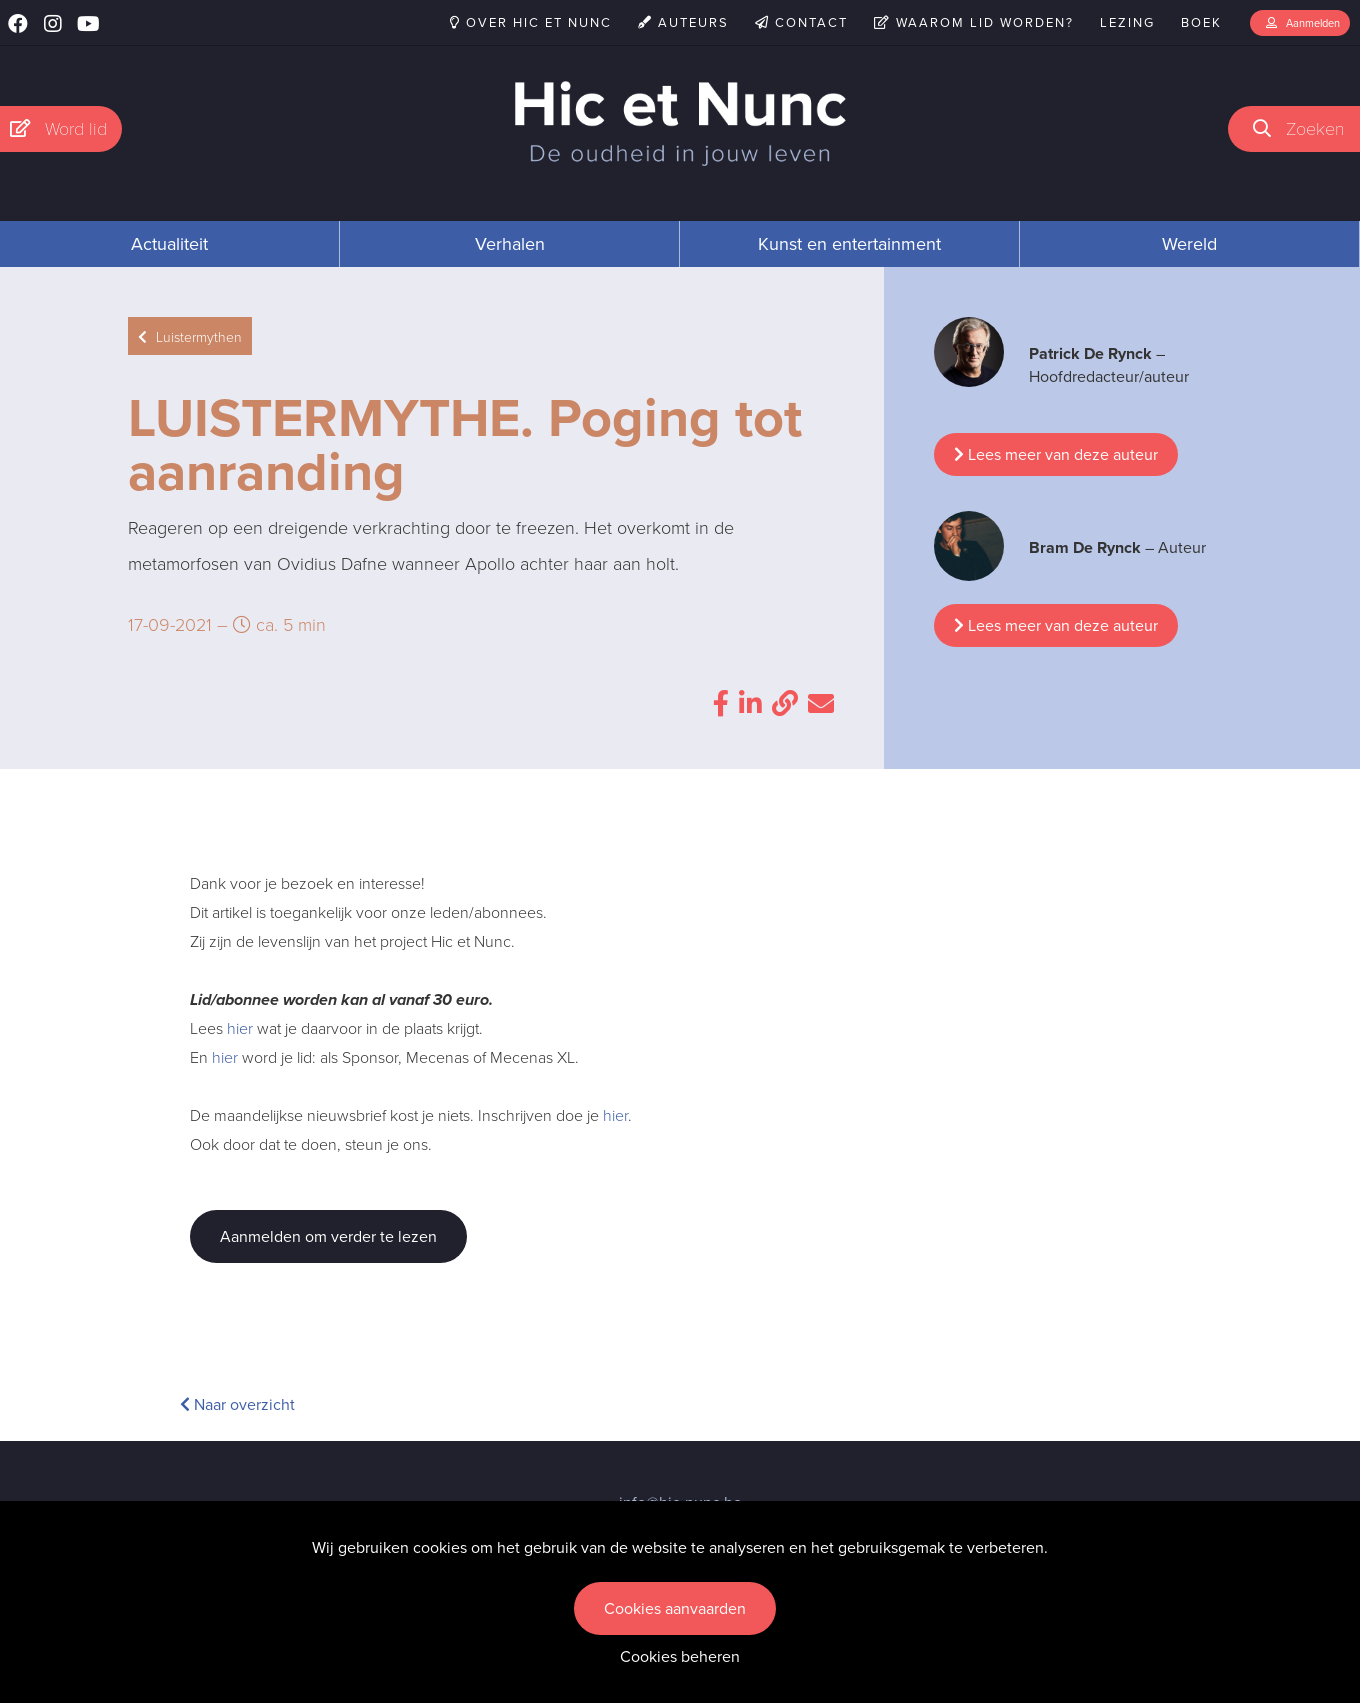  I want to click on hier, so click(240, 1028).